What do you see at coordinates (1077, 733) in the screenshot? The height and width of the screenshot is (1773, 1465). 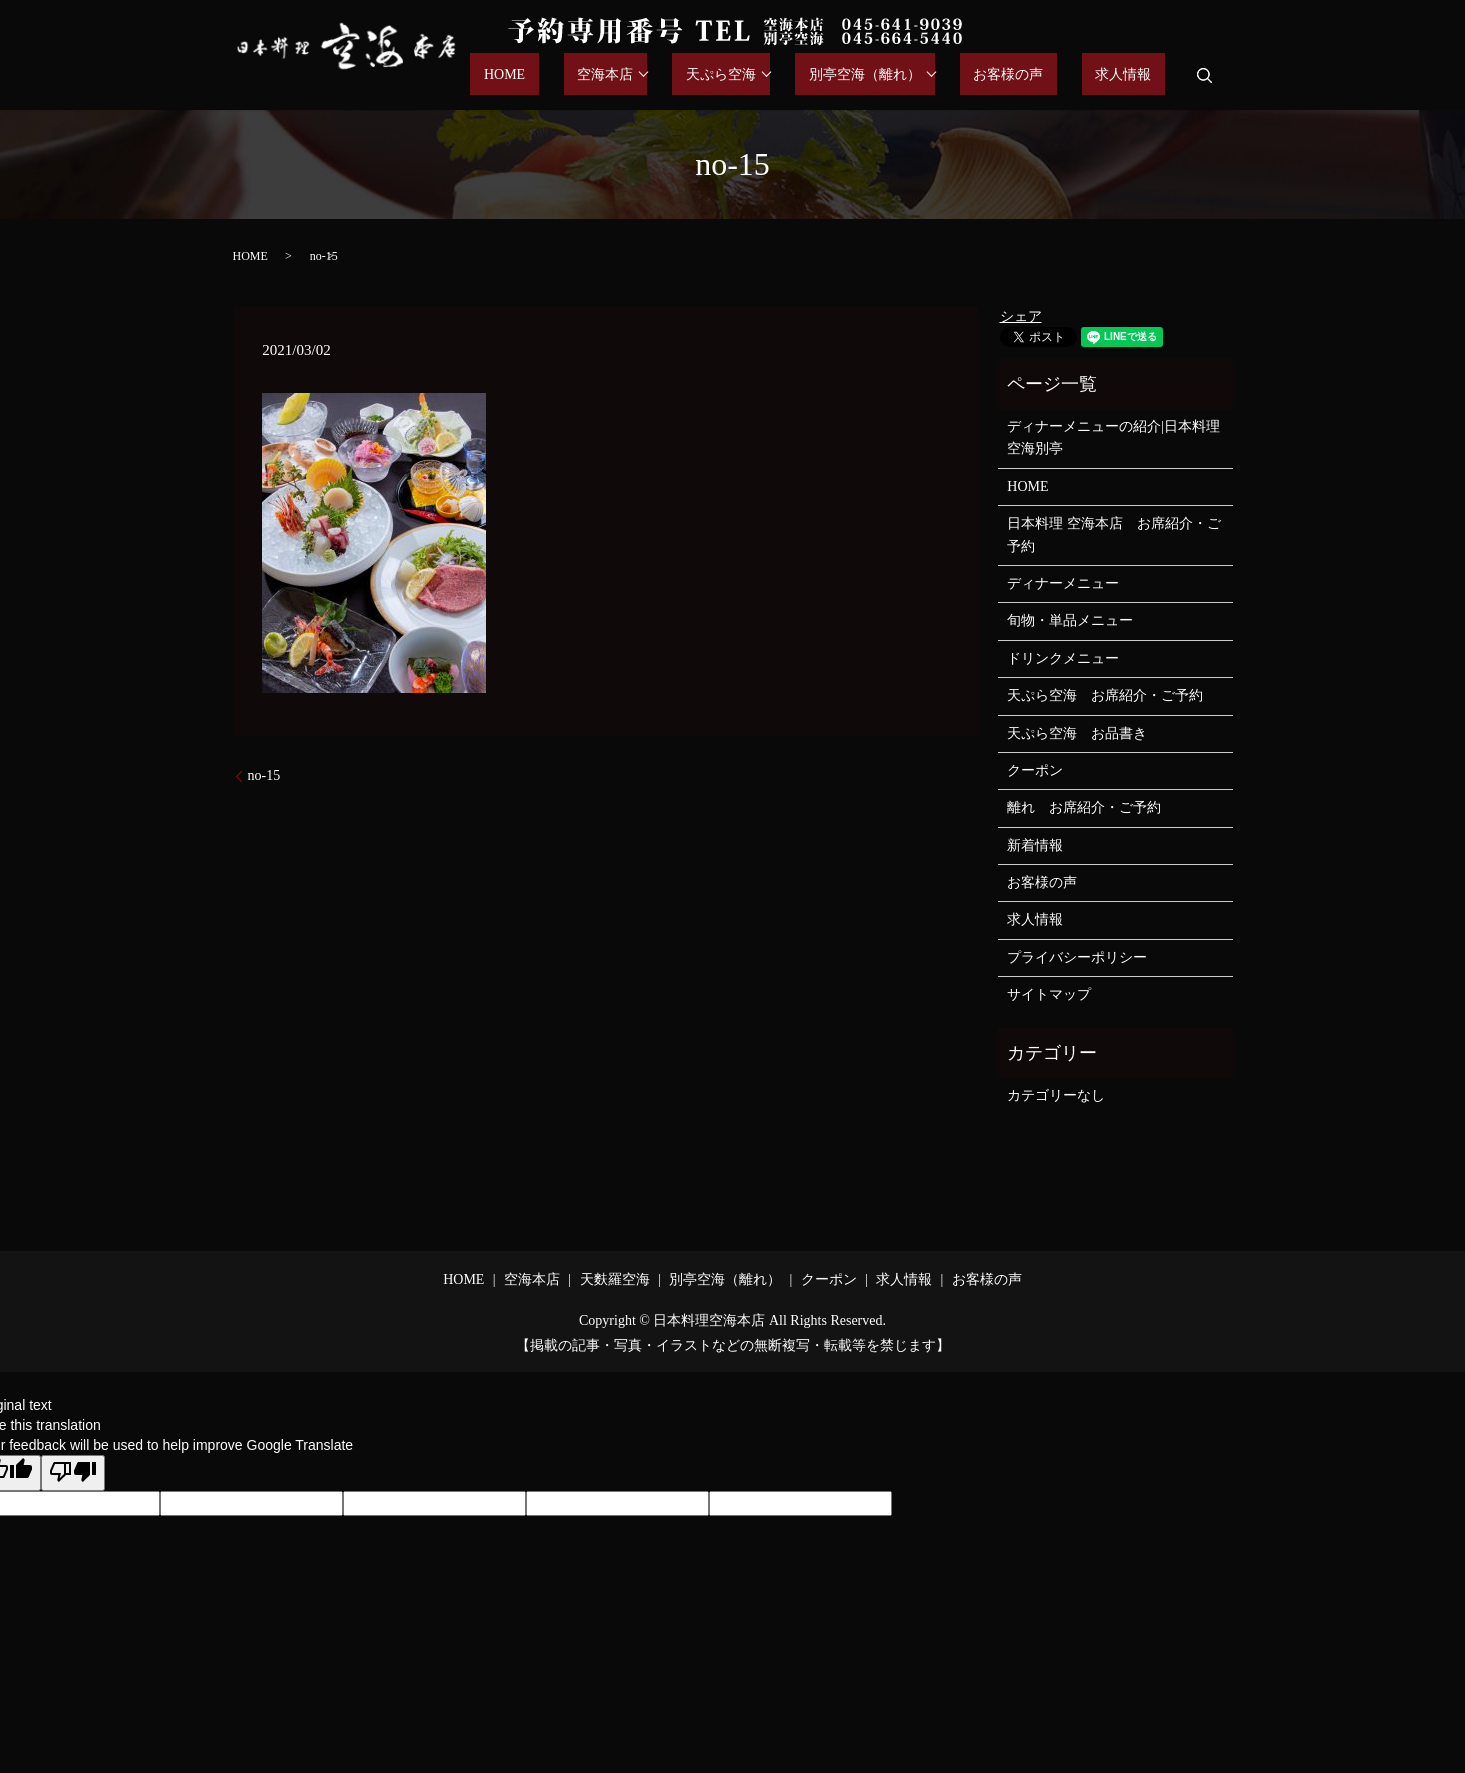 I see `天ぷら空海 お品書き` at bounding box center [1077, 733].